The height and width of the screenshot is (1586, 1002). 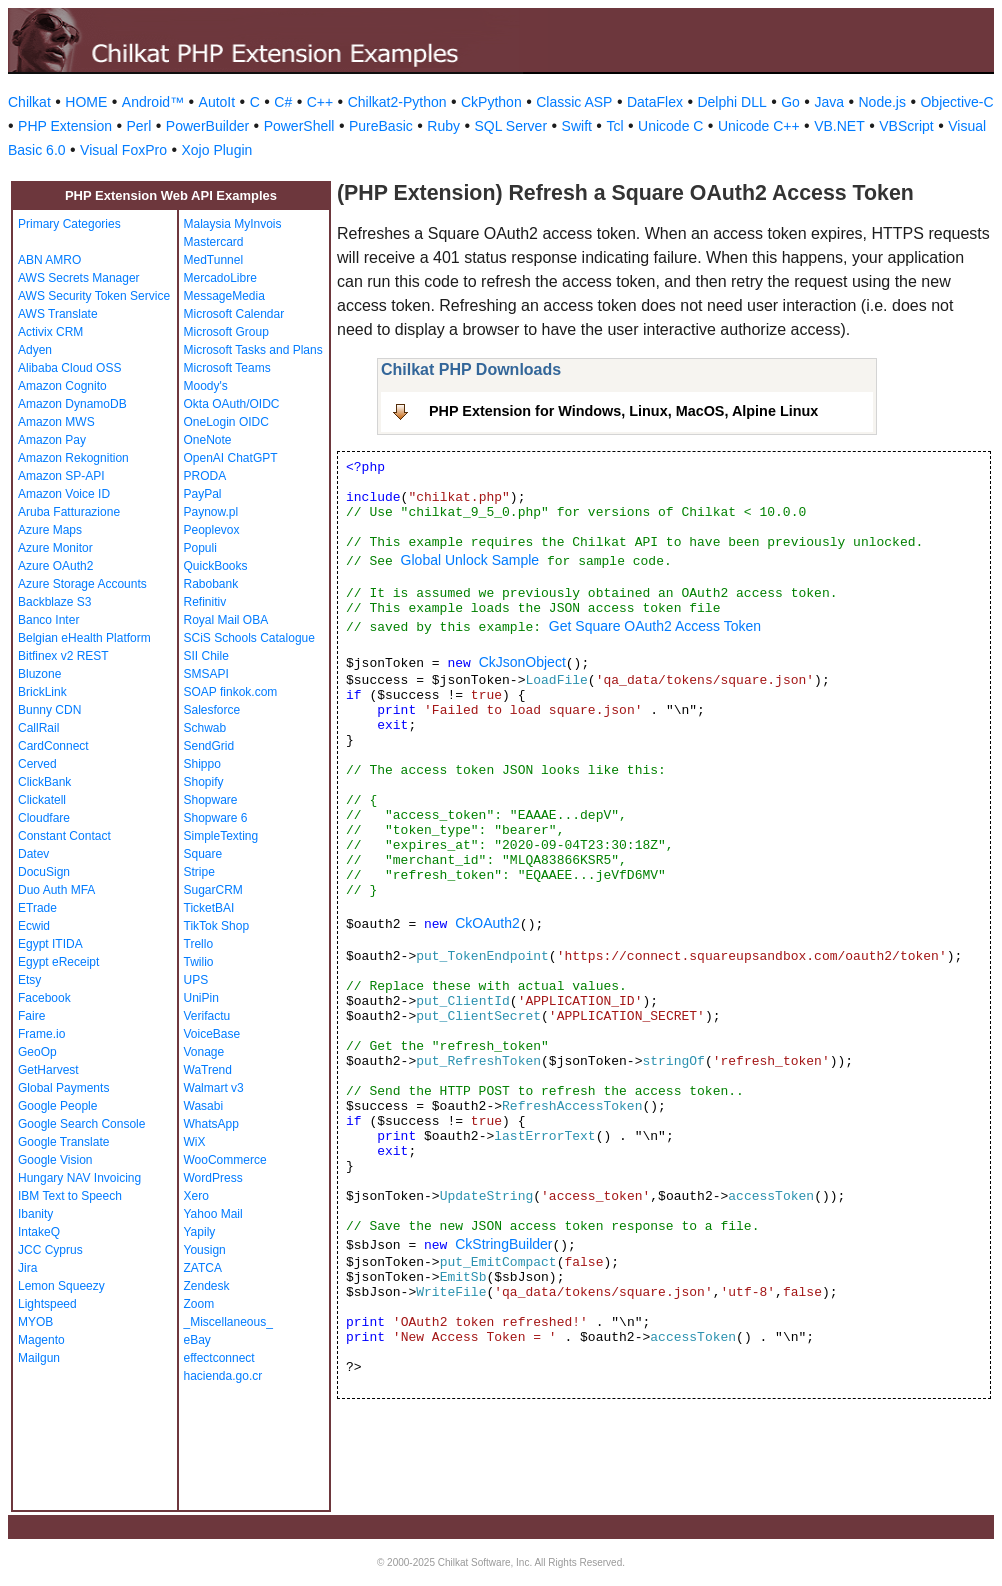 I want to click on IntakeQ, so click(x=39, y=1232).